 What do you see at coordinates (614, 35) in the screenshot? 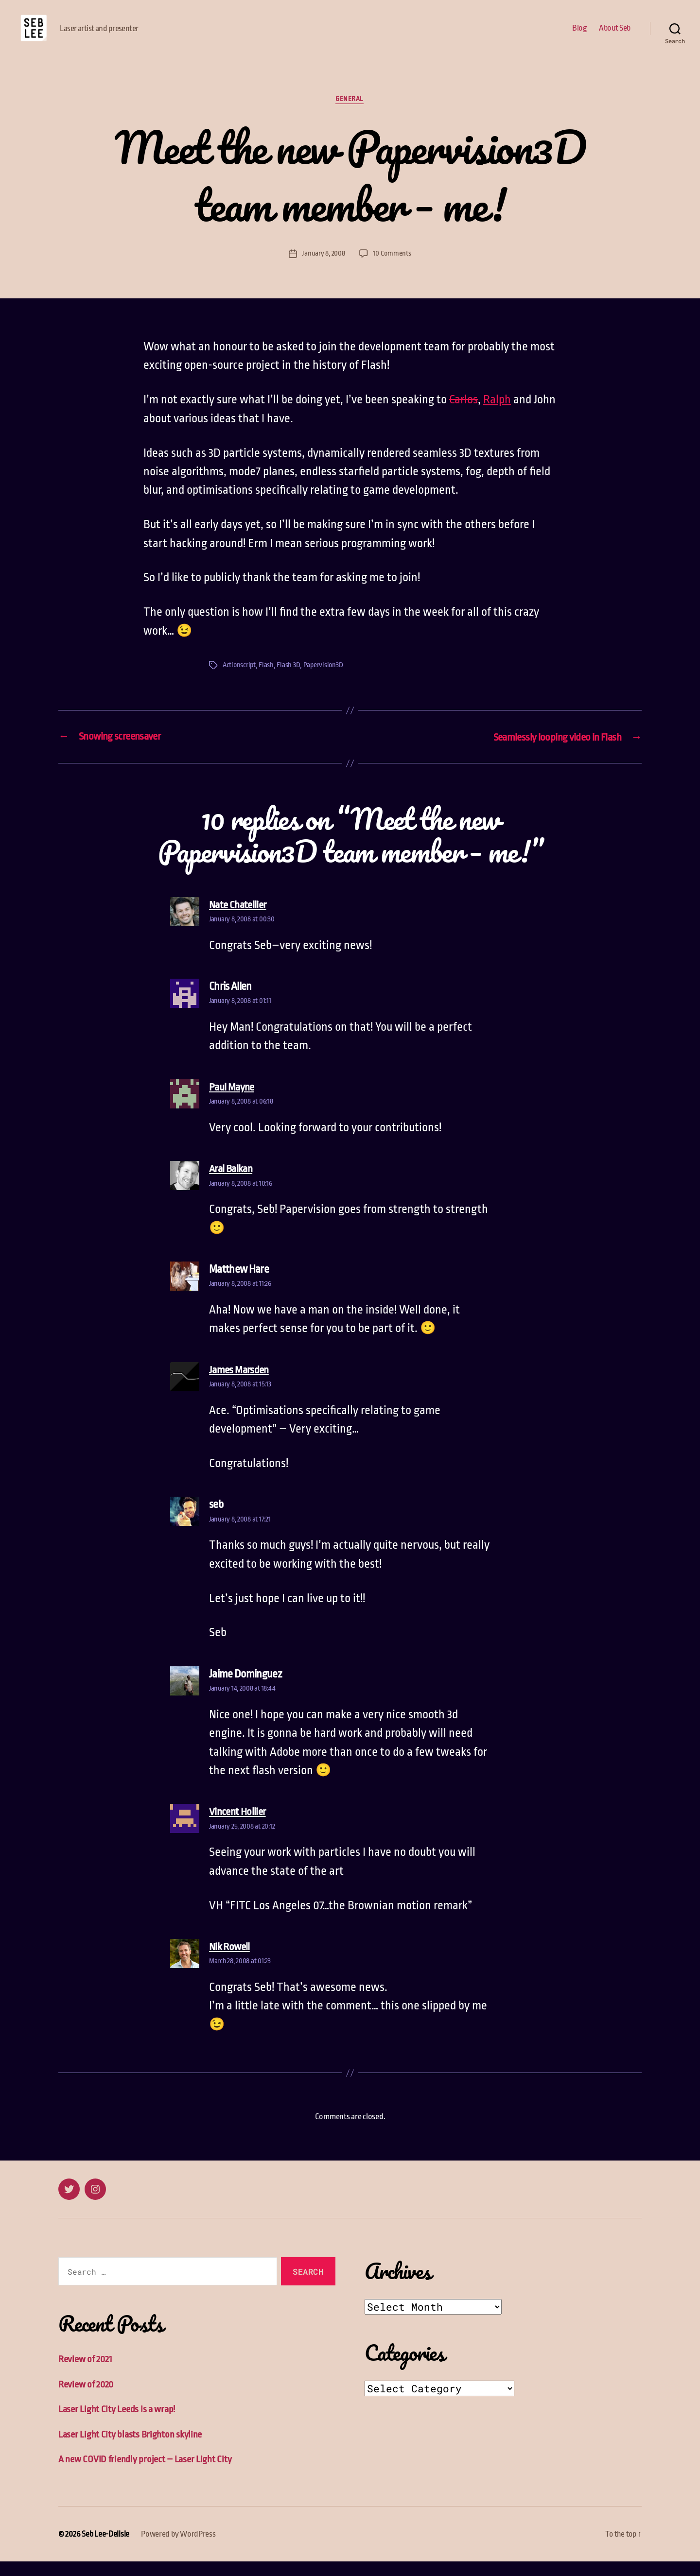
I see `About Seb` at bounding box center [614, 35].